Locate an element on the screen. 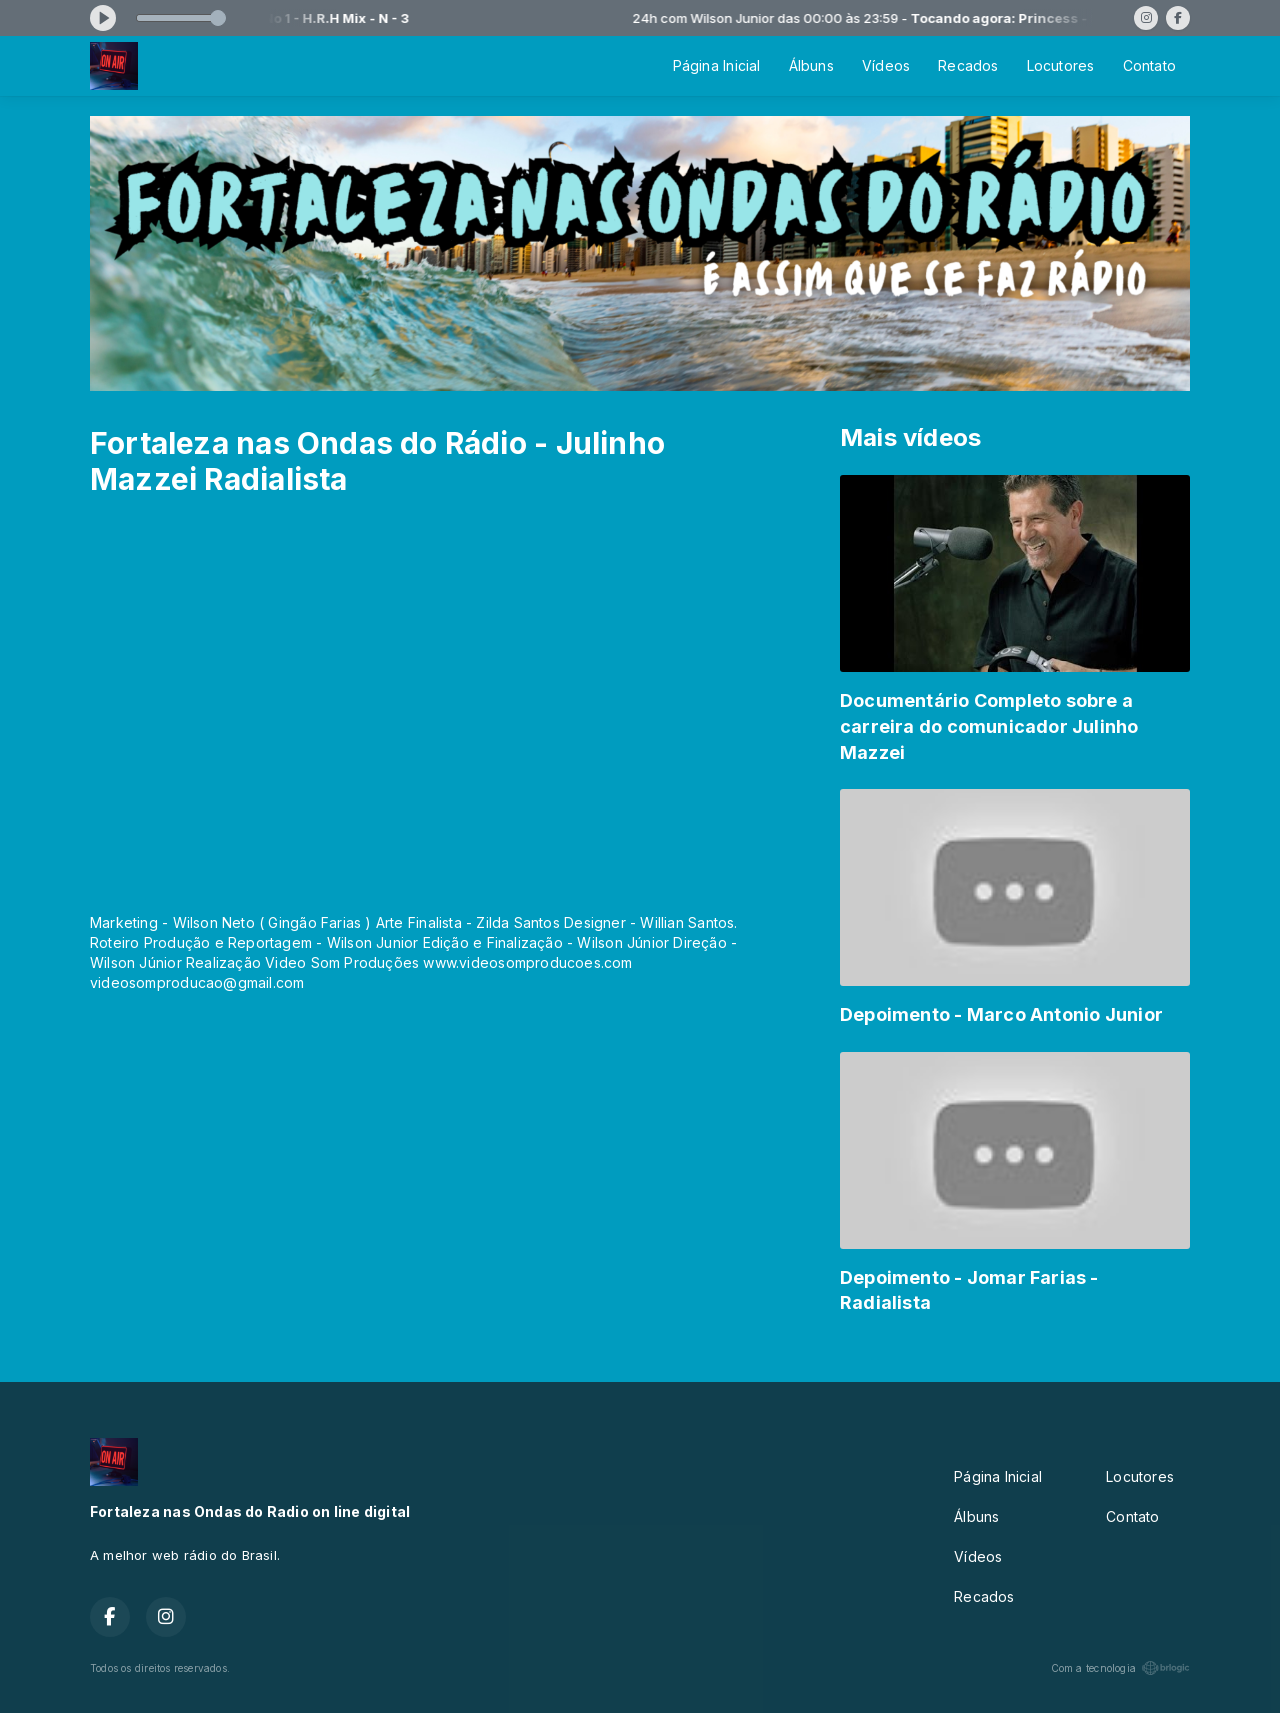 The height and width of the screenshot is (1713, 1280). Locutores is located at coordinates (1061, 65).